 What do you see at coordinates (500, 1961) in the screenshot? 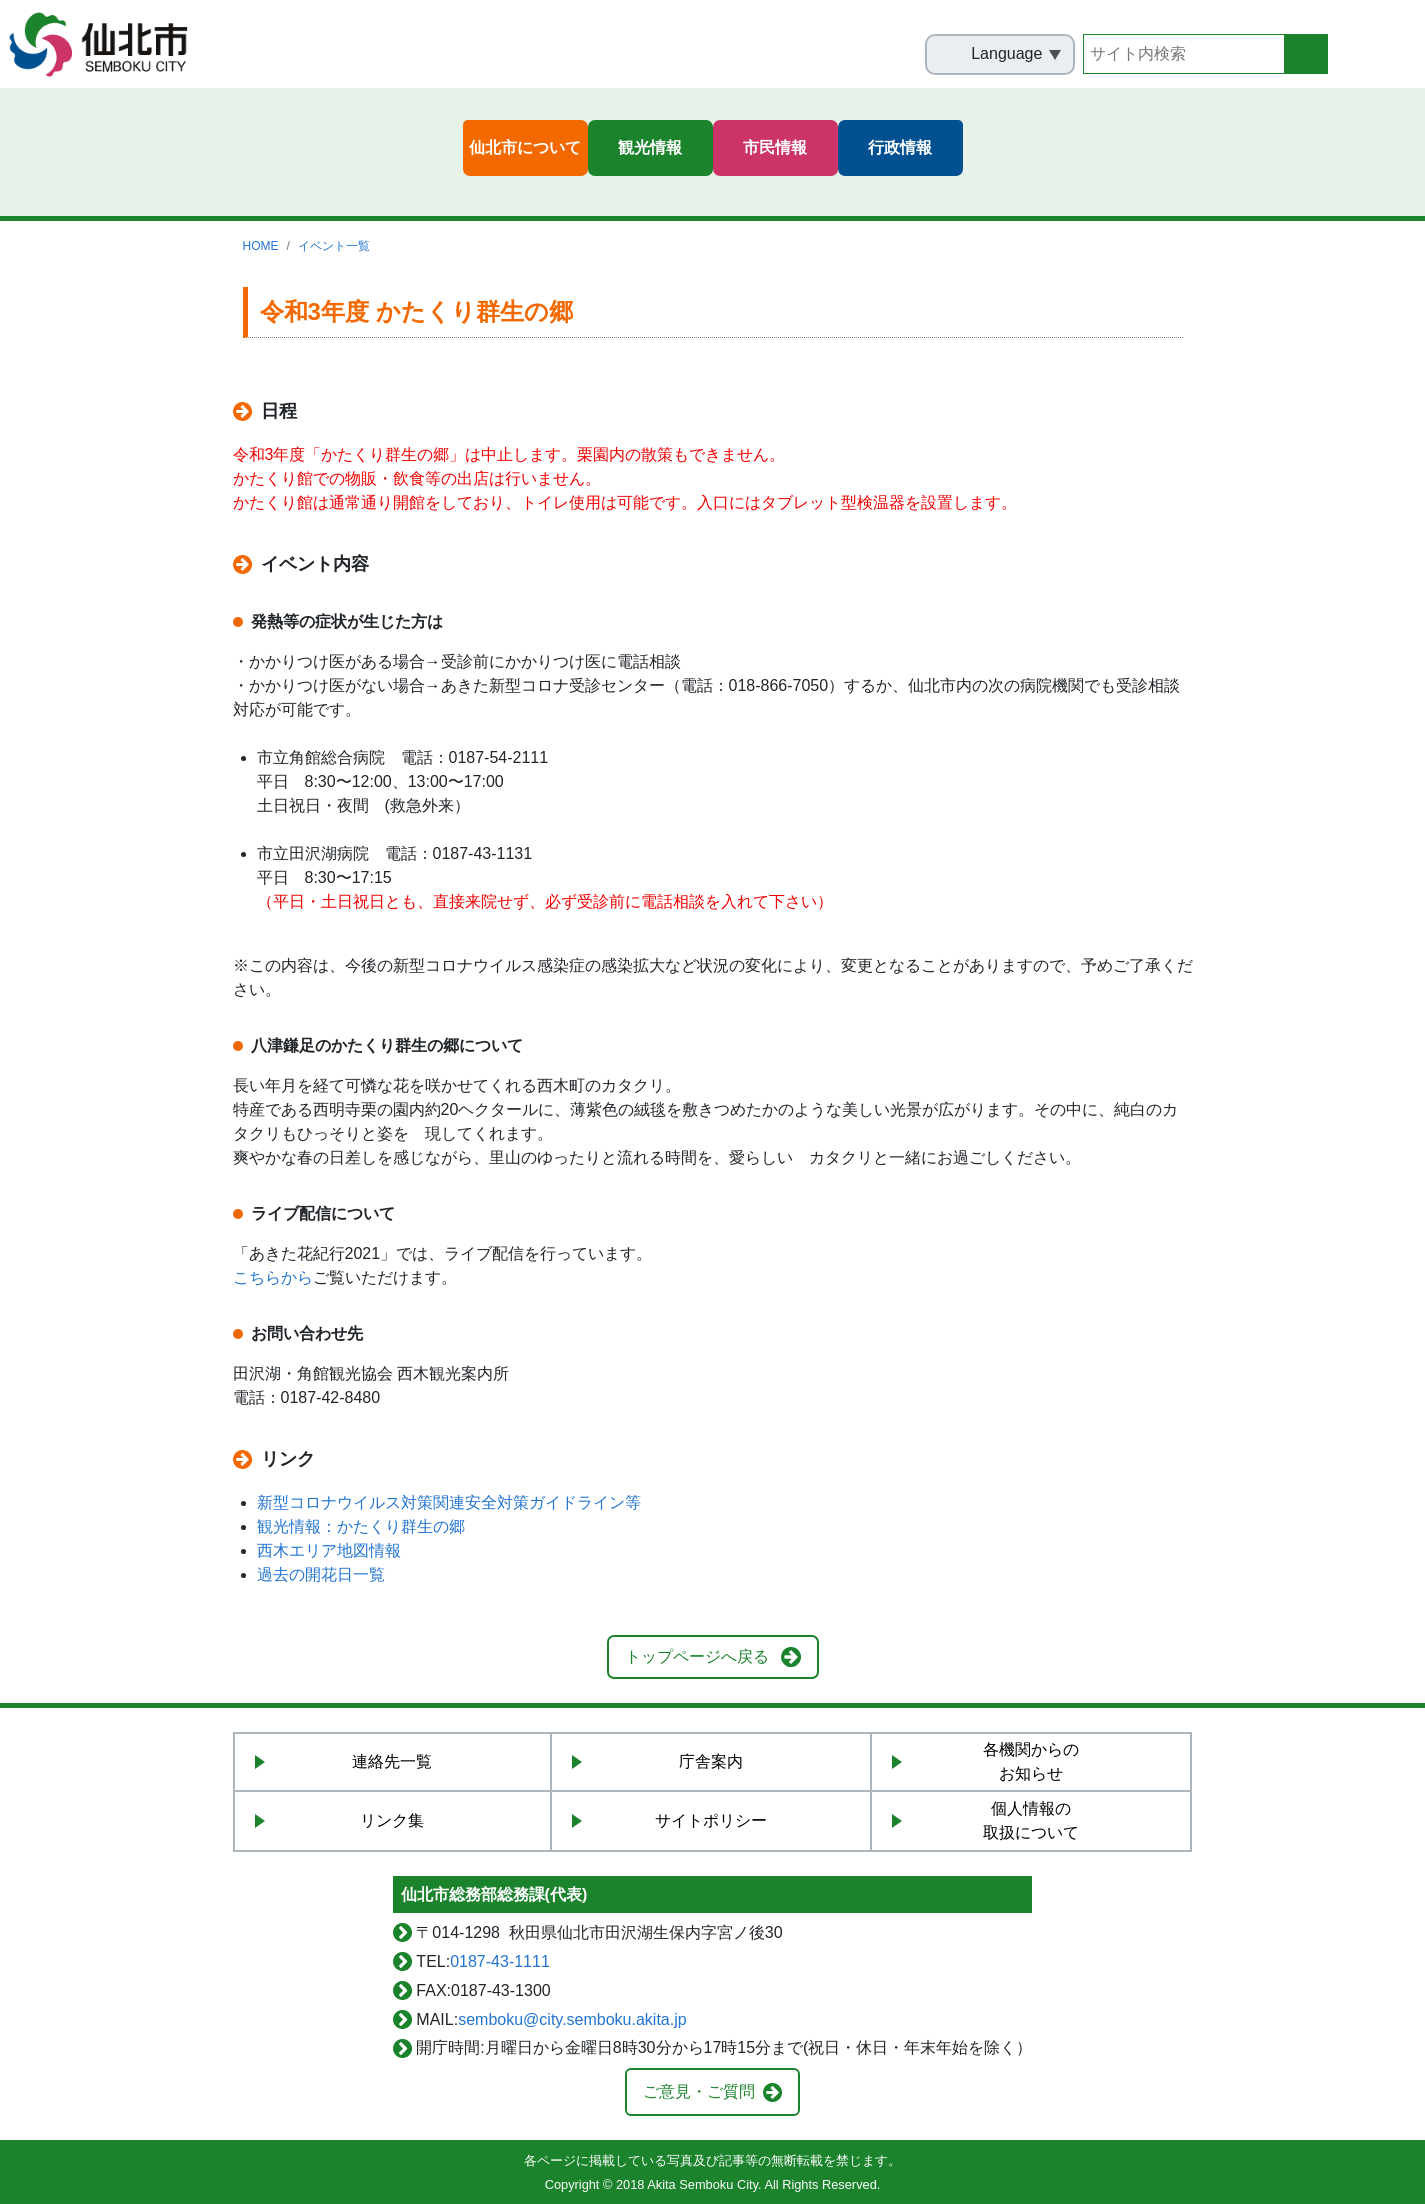
I see `0187-43-1111` at bounding box center [500, 1961].